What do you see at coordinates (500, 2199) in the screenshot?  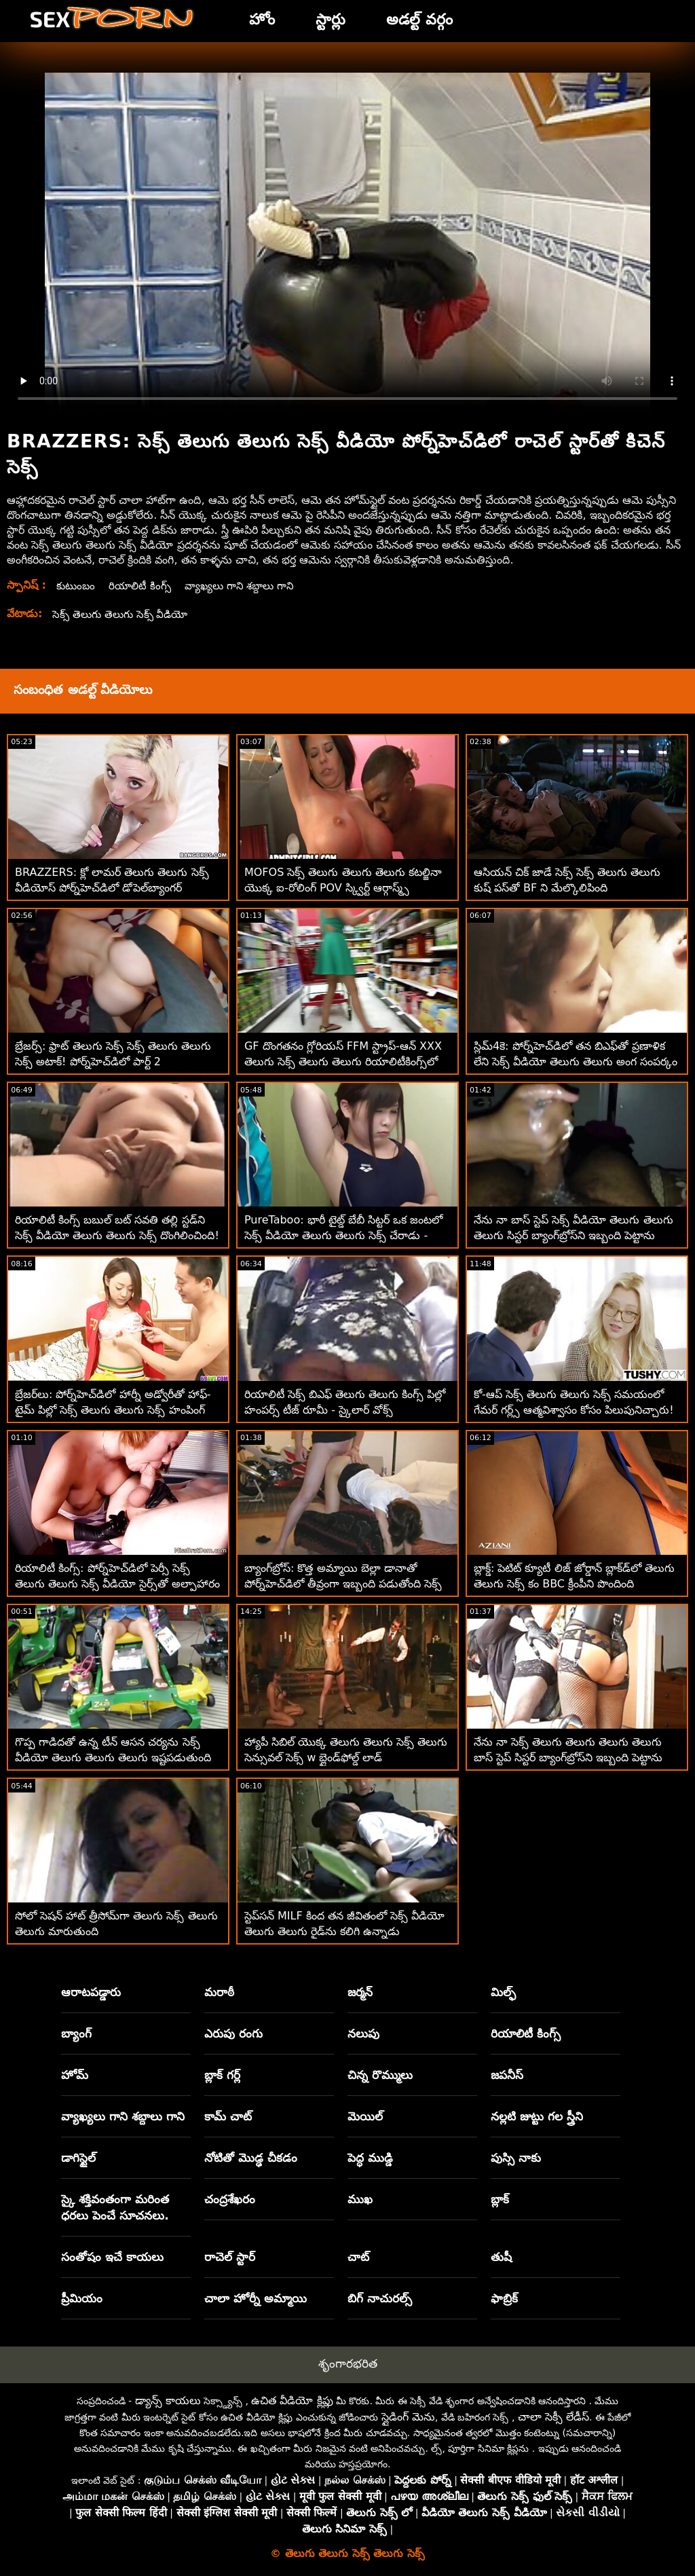 I see `బ్లాక్` at bounding box center [500, 2199].